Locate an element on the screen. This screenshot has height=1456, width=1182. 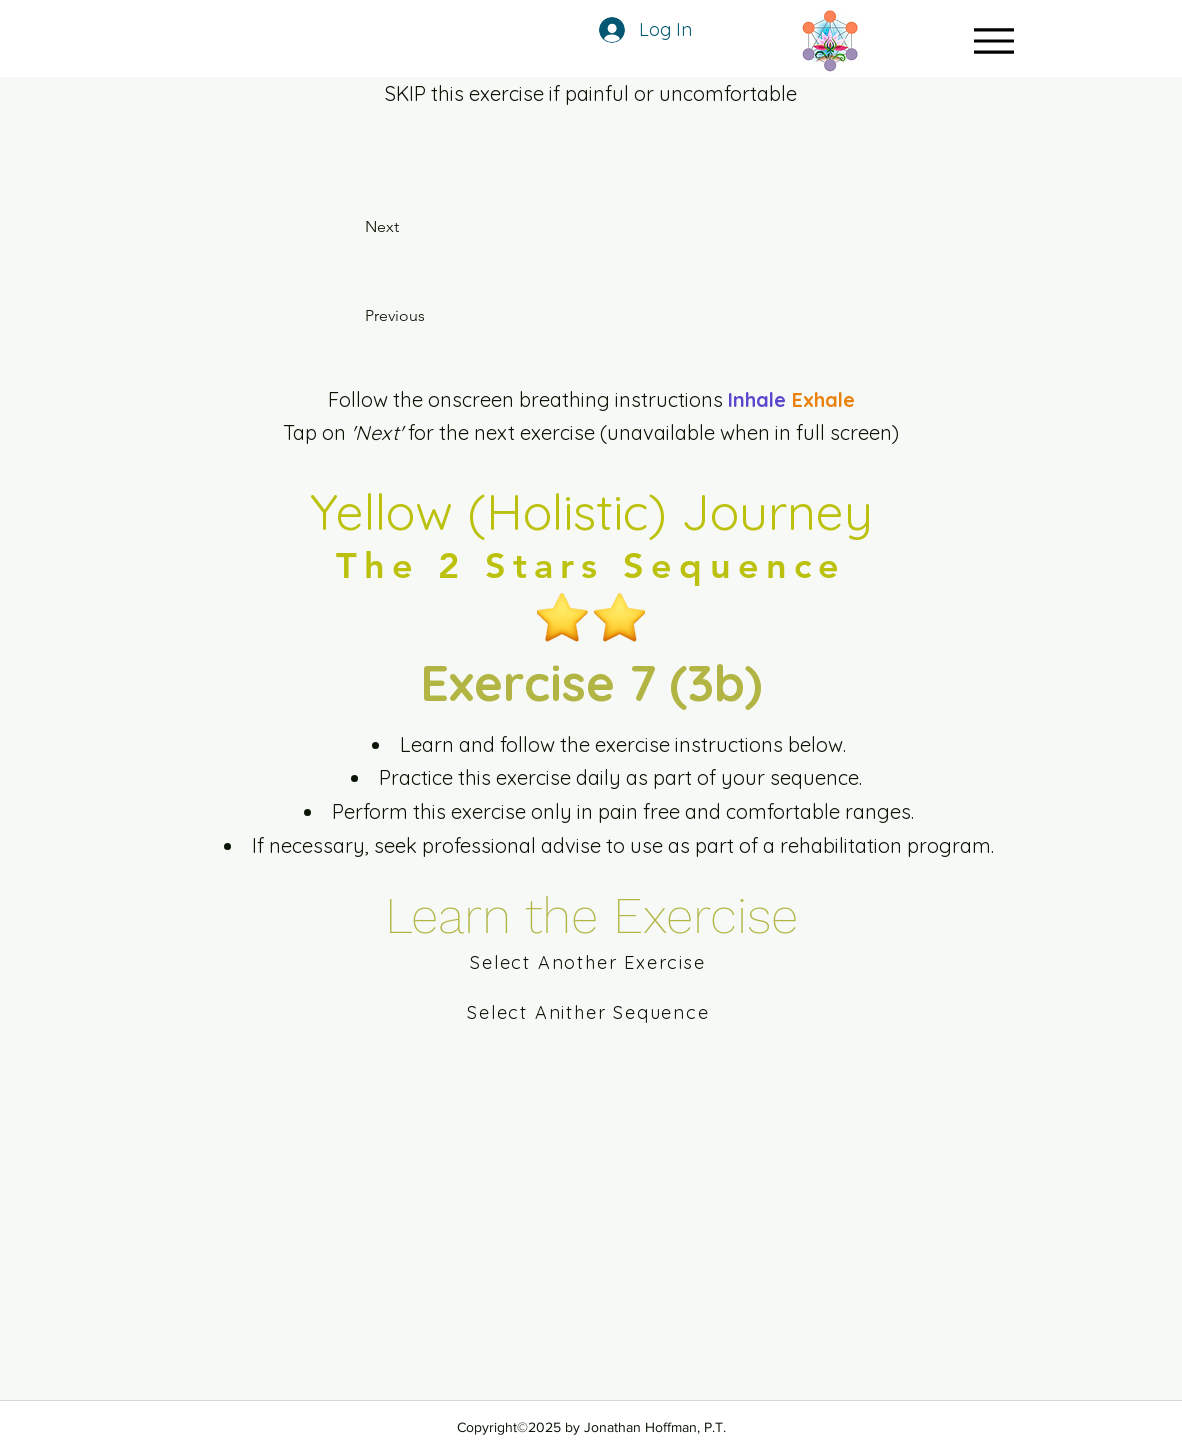
[Previous] is located at coordinates (424, 316).